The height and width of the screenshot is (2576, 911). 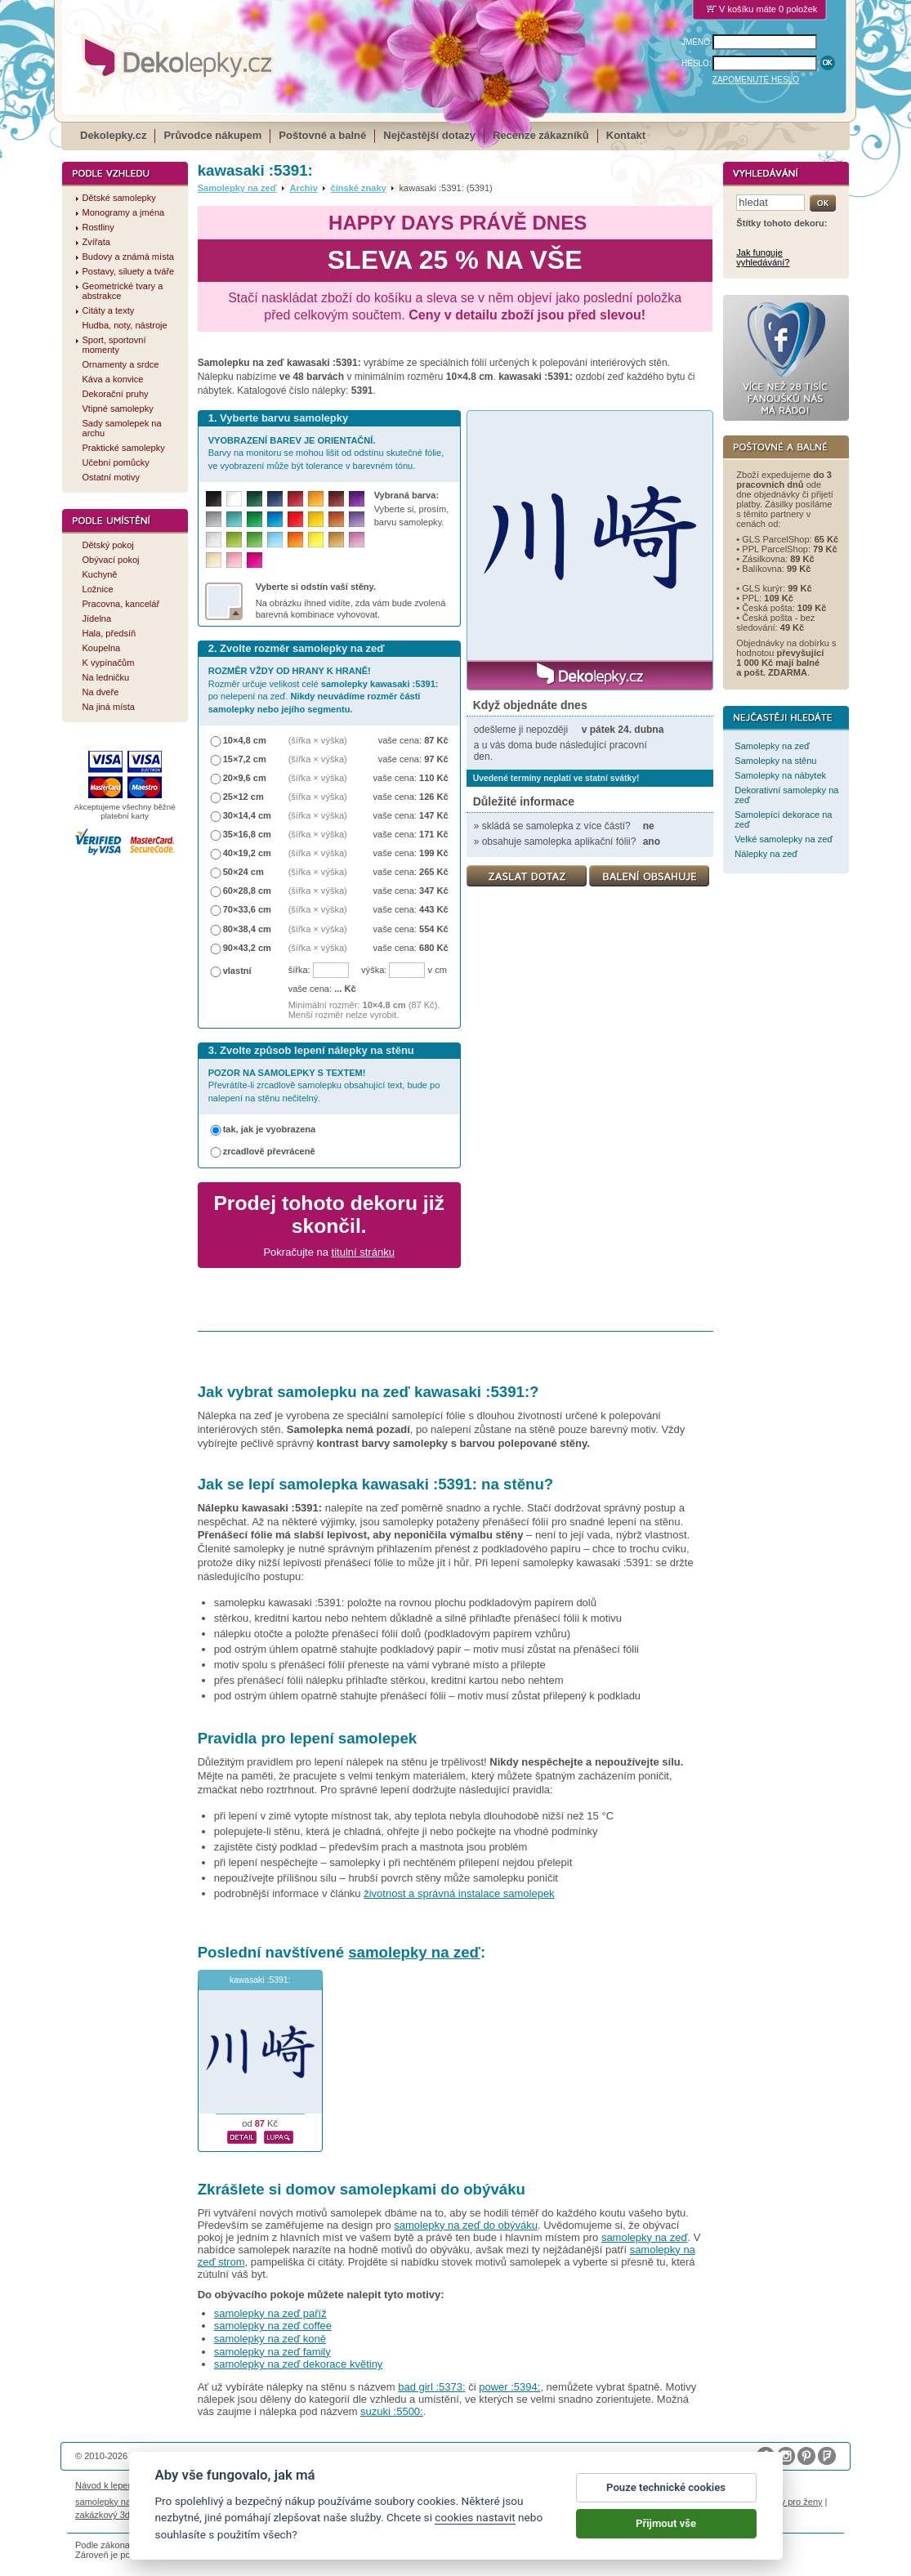 What do you see at coordinates (696, 63) in the screenshot?
I see `HESLO:` at bounding box center [696, 63].